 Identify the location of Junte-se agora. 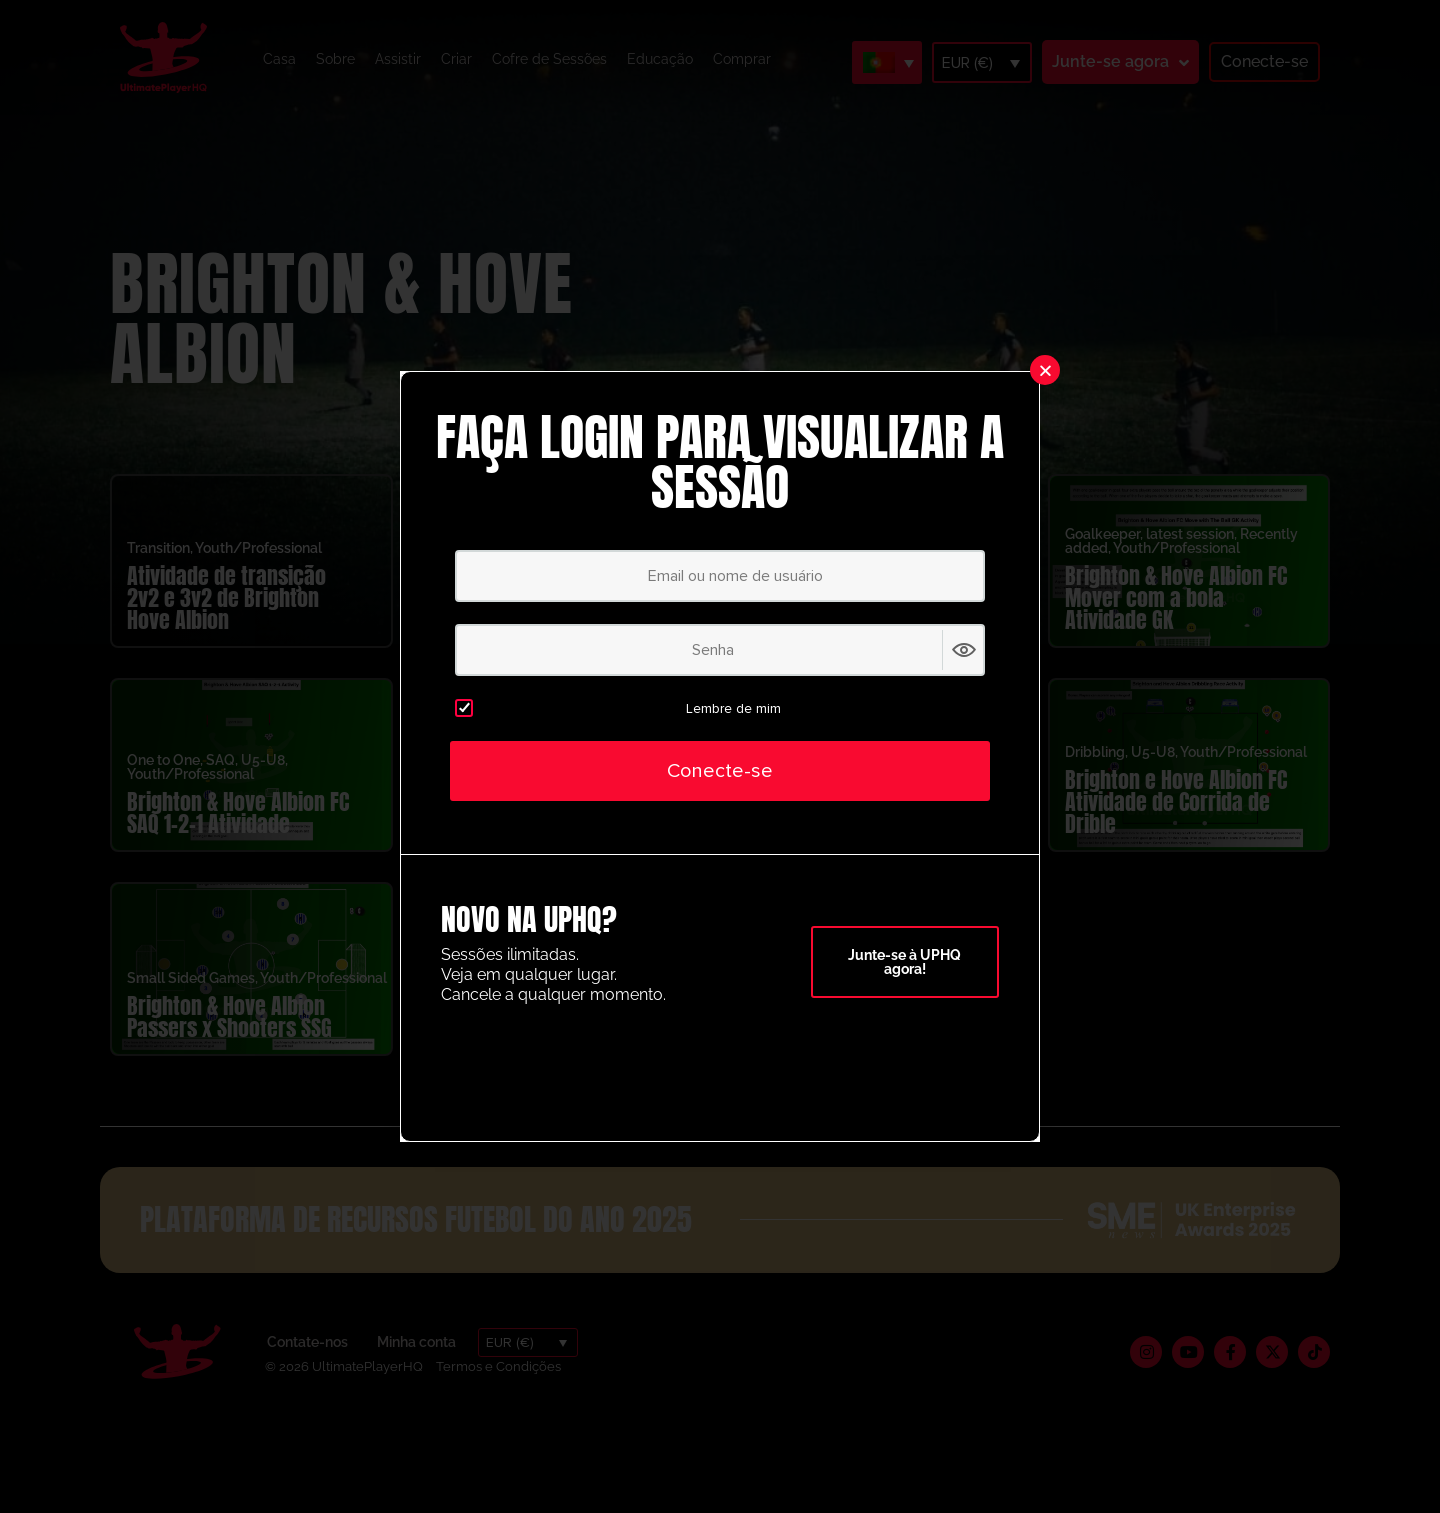
(1110, 61).